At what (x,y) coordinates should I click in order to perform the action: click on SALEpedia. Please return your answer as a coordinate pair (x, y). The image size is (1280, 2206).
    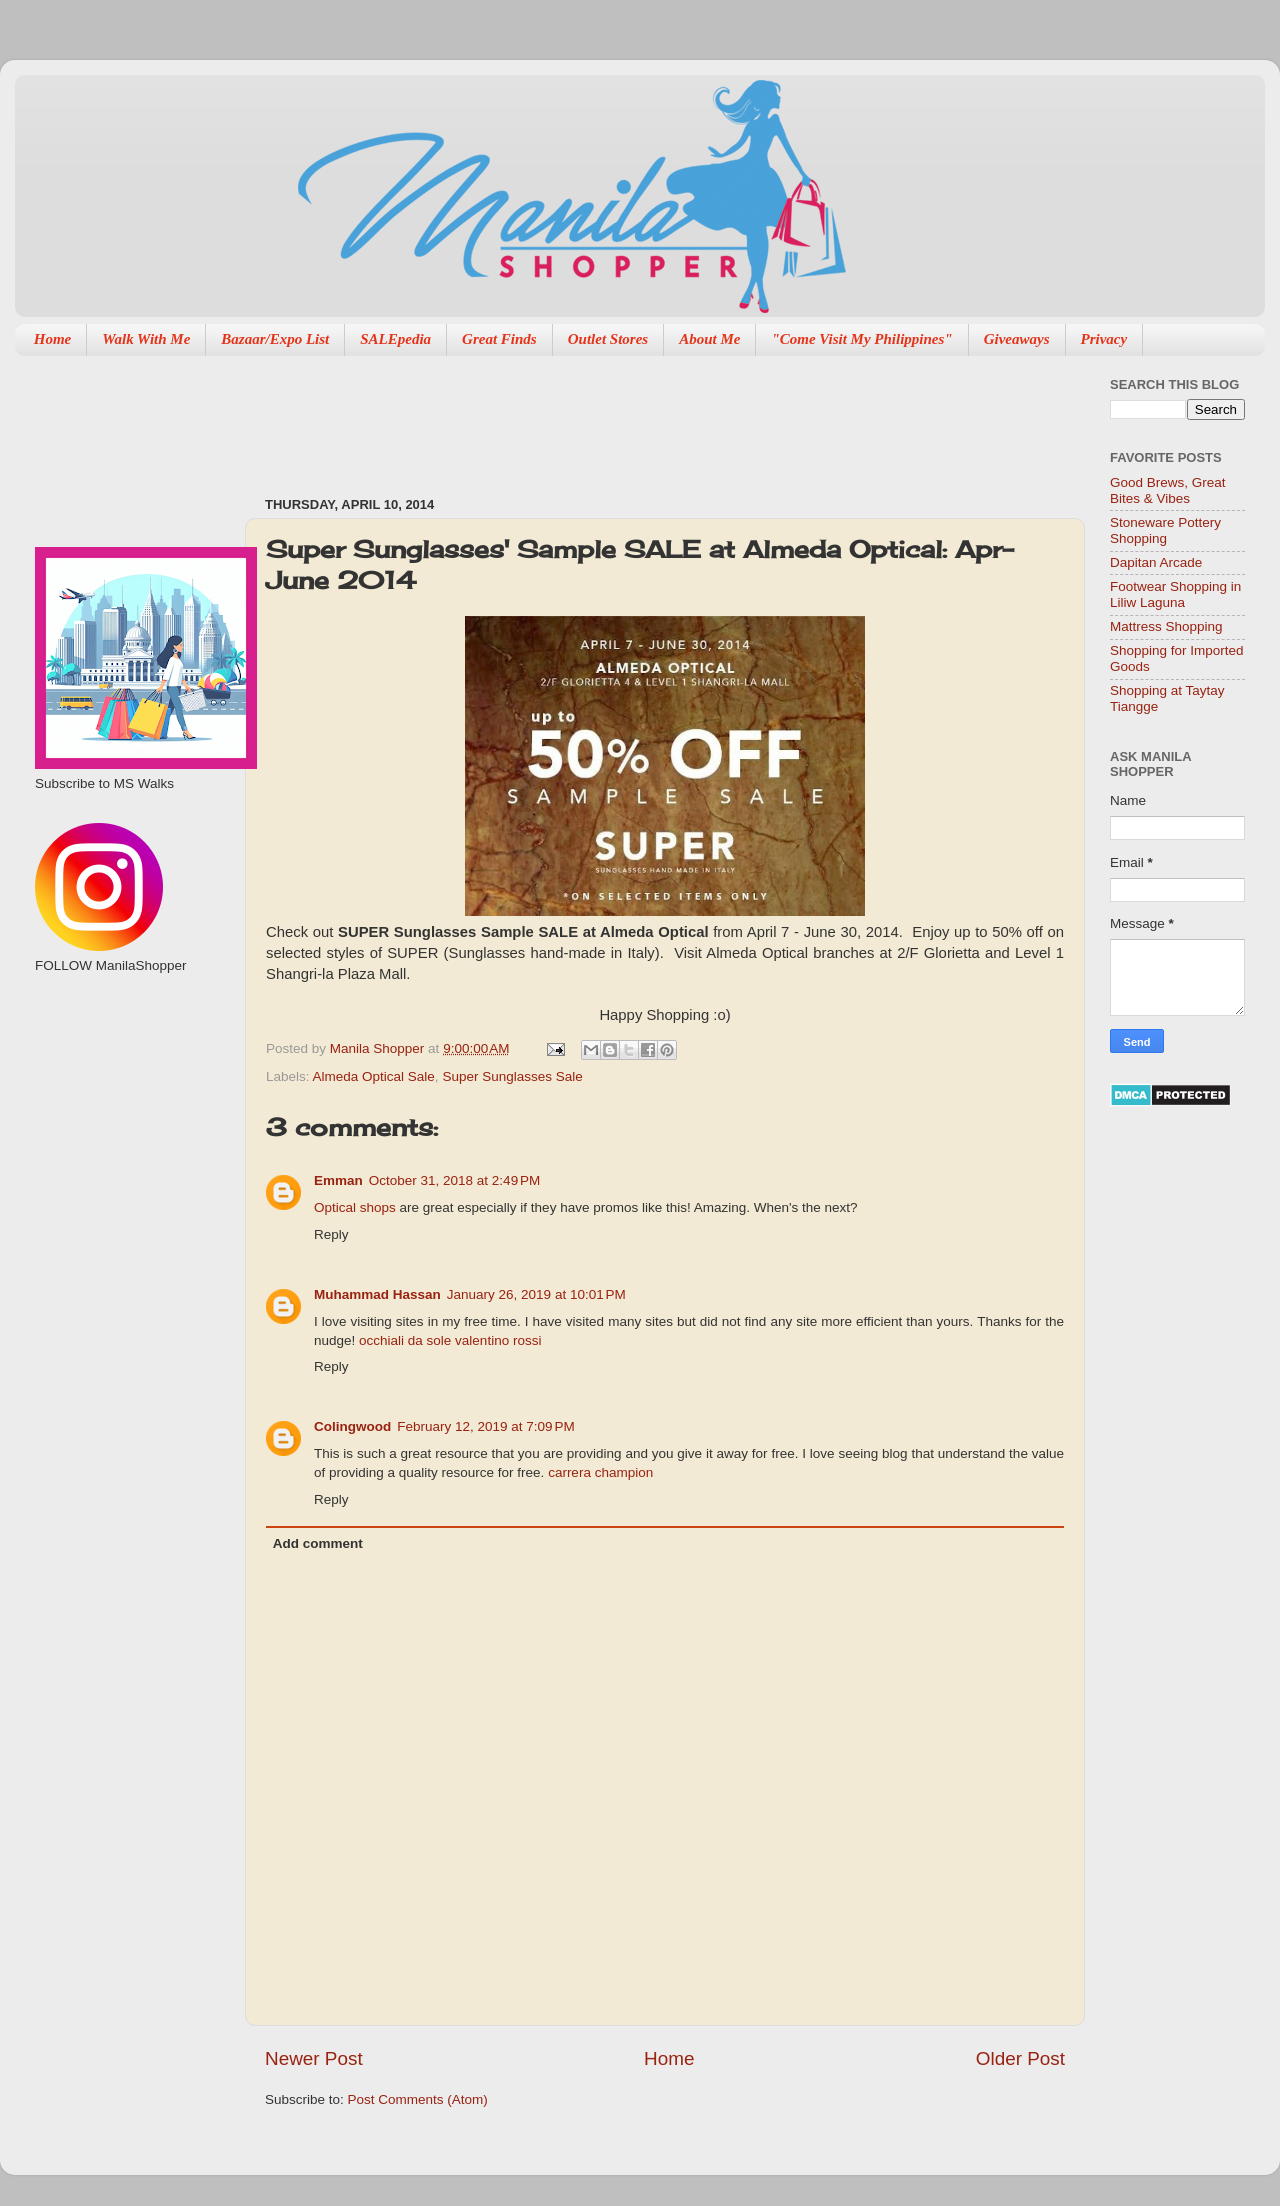
    Looking at the image, I should click on (395, 339).